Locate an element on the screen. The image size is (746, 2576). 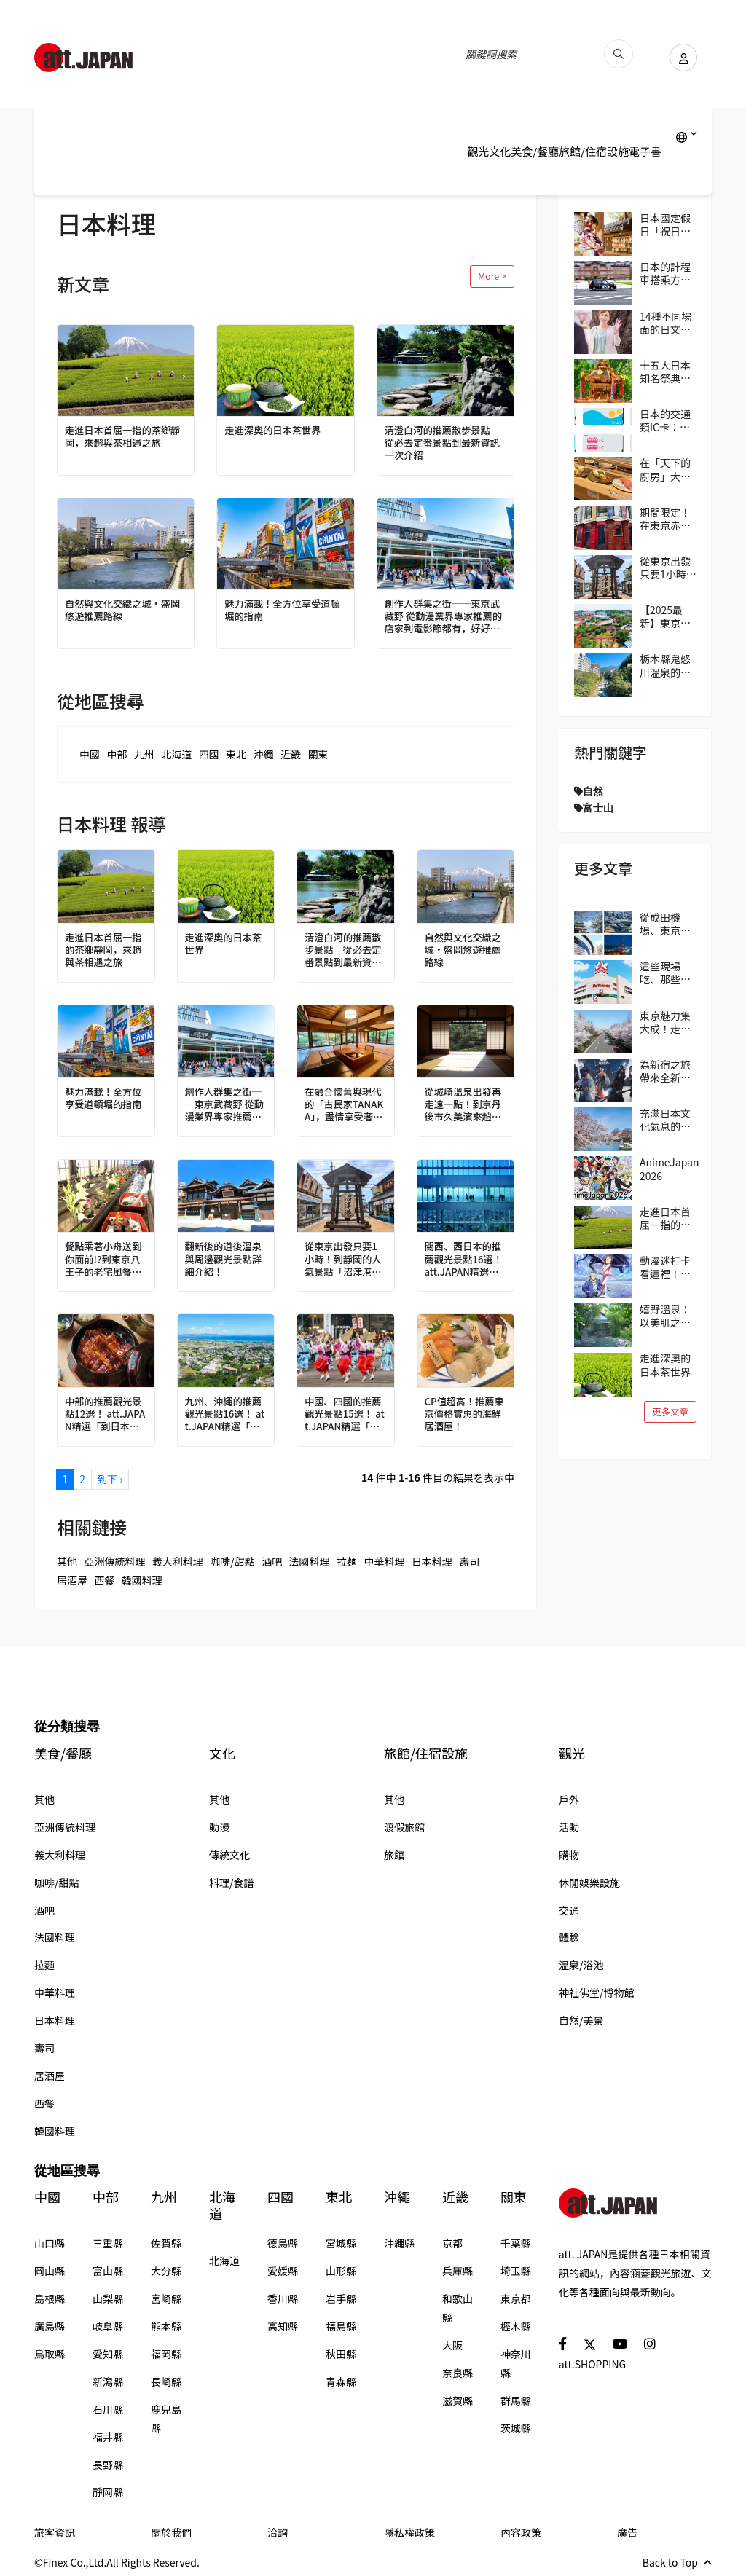
鹿兒島縣 is located at coordinates (166, 2418).